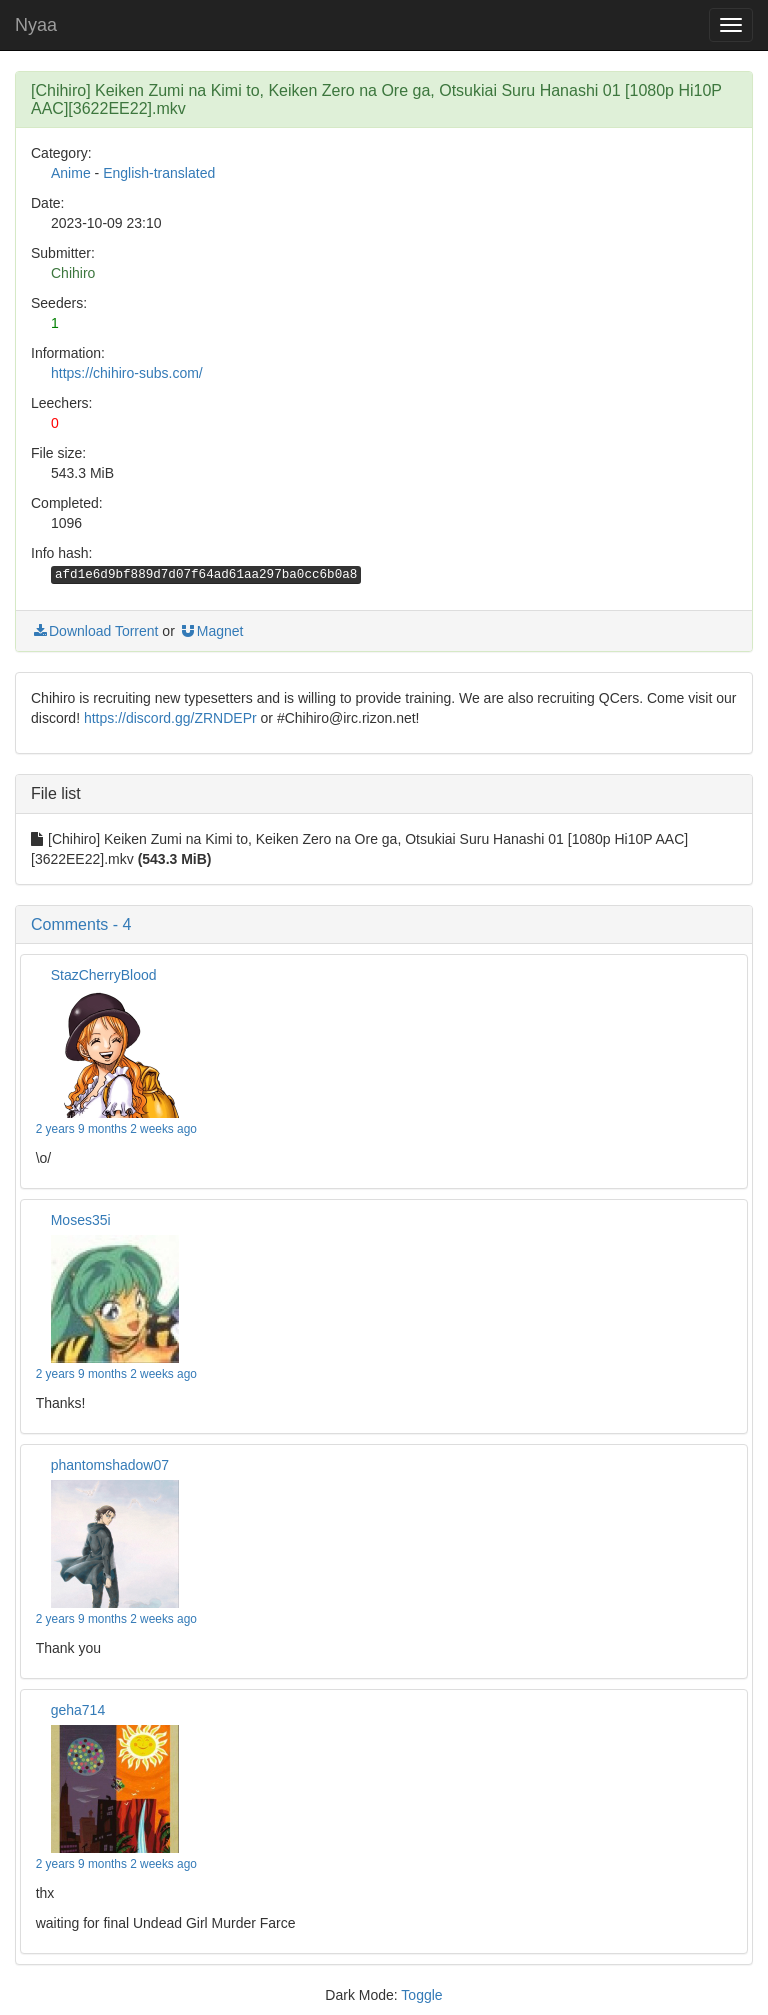 The height and width of the screenshot is (2015, 768). What do you see at coordinates (71, 173) in the screenshot?
I see `Anime` at bounding box center [71, 173].